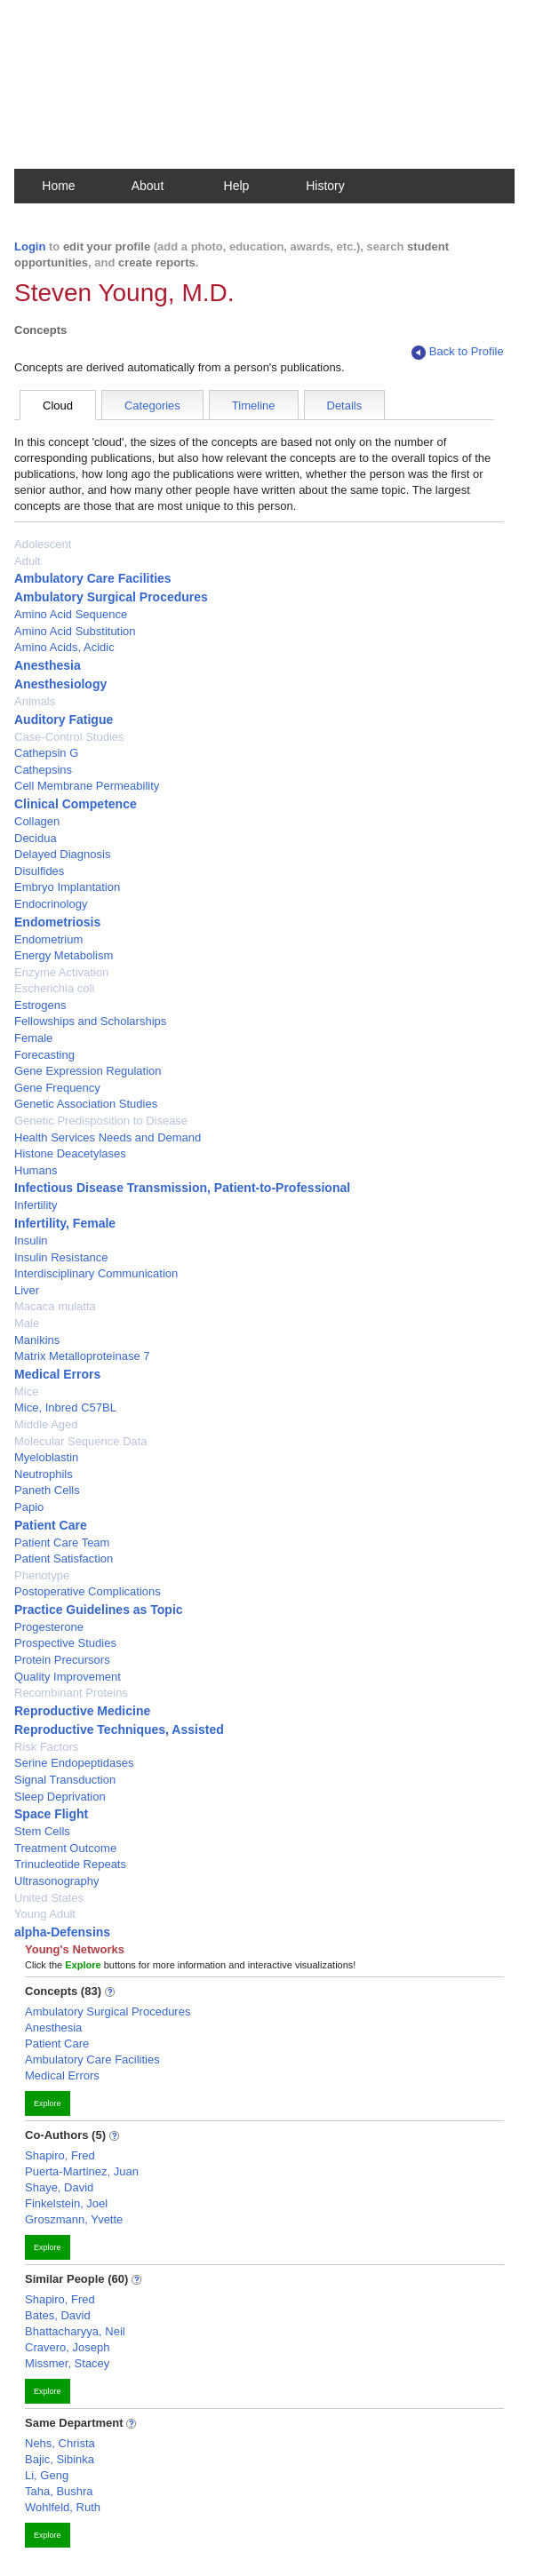 The width and height of the screenshot is (559, 2576). Describe the element at coordinates (33, 1038) in the screenshot. I see `Female` at that location.